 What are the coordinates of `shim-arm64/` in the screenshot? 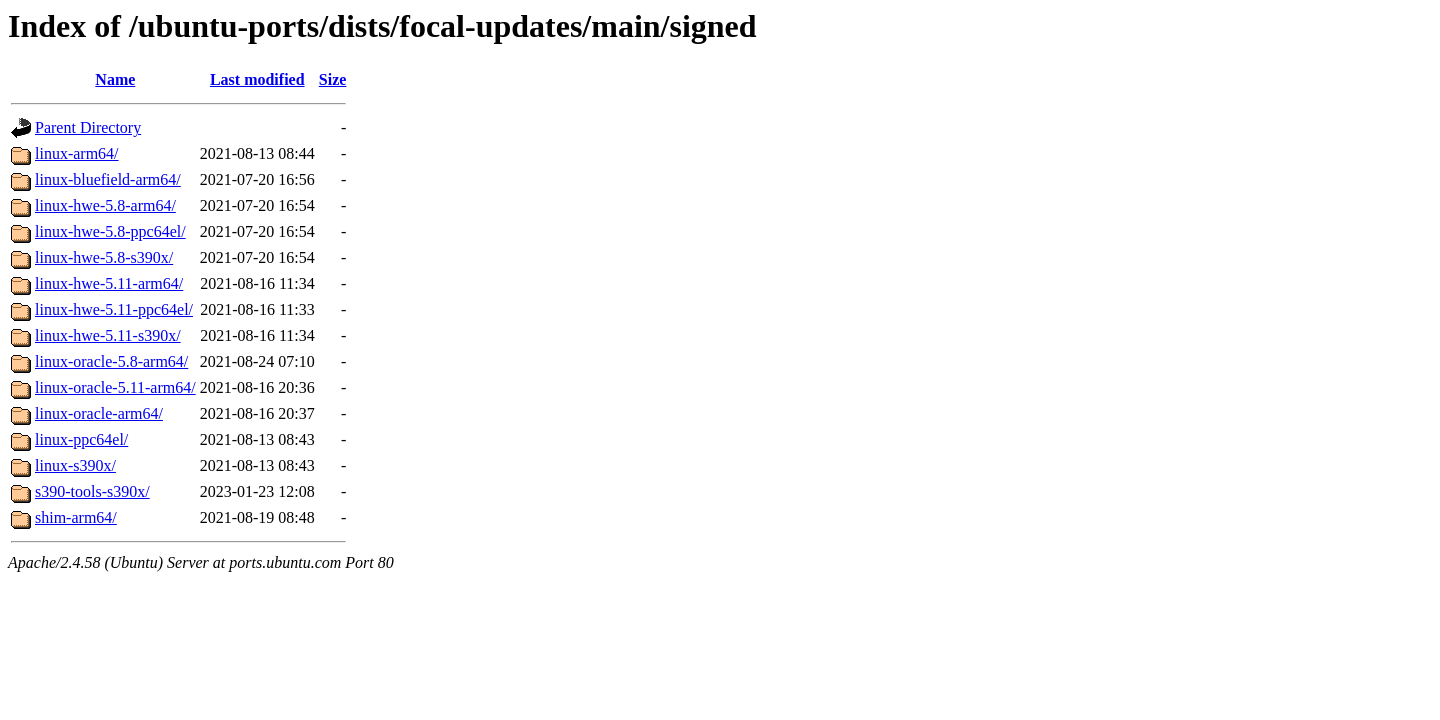 It's located at (76, 517).